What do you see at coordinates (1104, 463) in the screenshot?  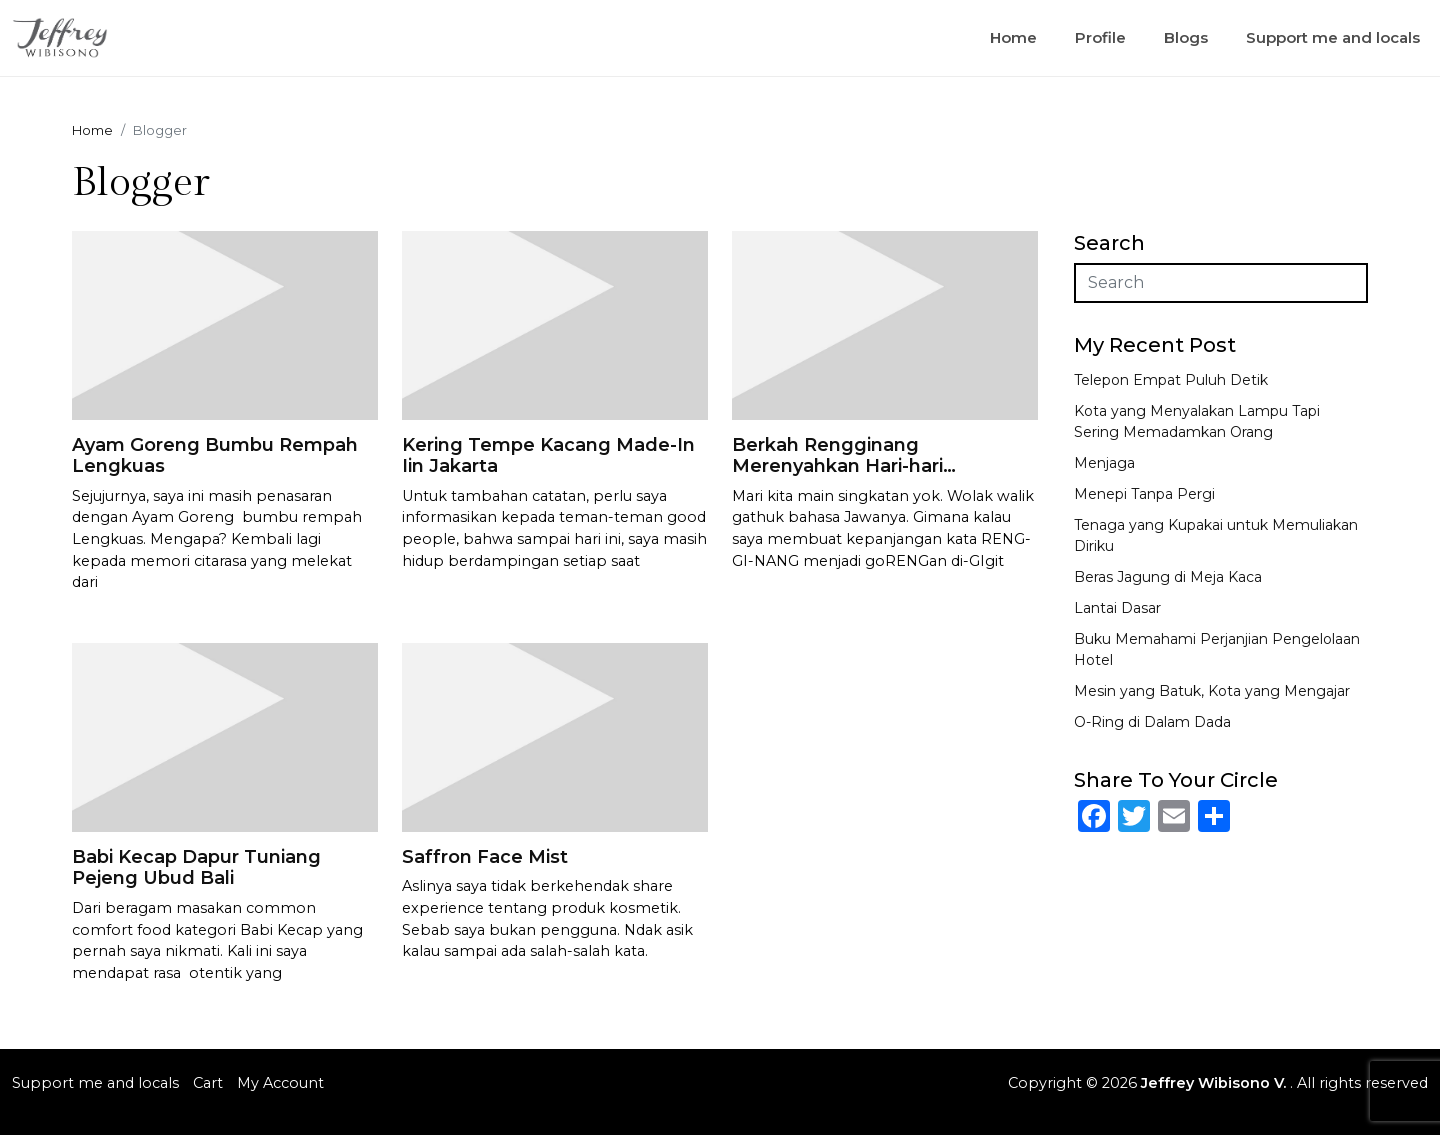 I see `Menjaga` at bounding box center [1104, 463].